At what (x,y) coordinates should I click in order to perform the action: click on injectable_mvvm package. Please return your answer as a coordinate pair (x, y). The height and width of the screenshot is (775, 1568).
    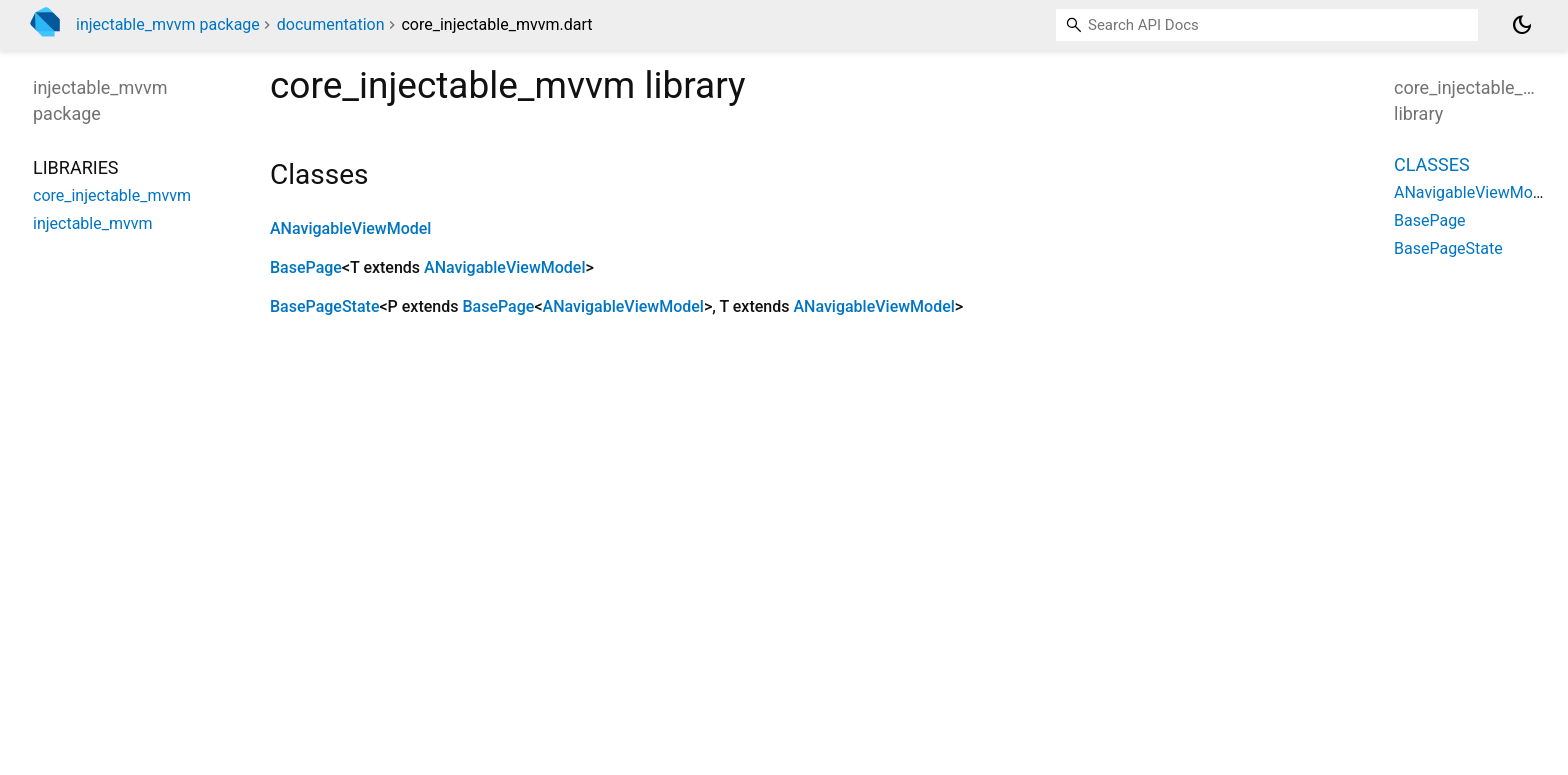
    Looking at the image, I should click on (168, 24).